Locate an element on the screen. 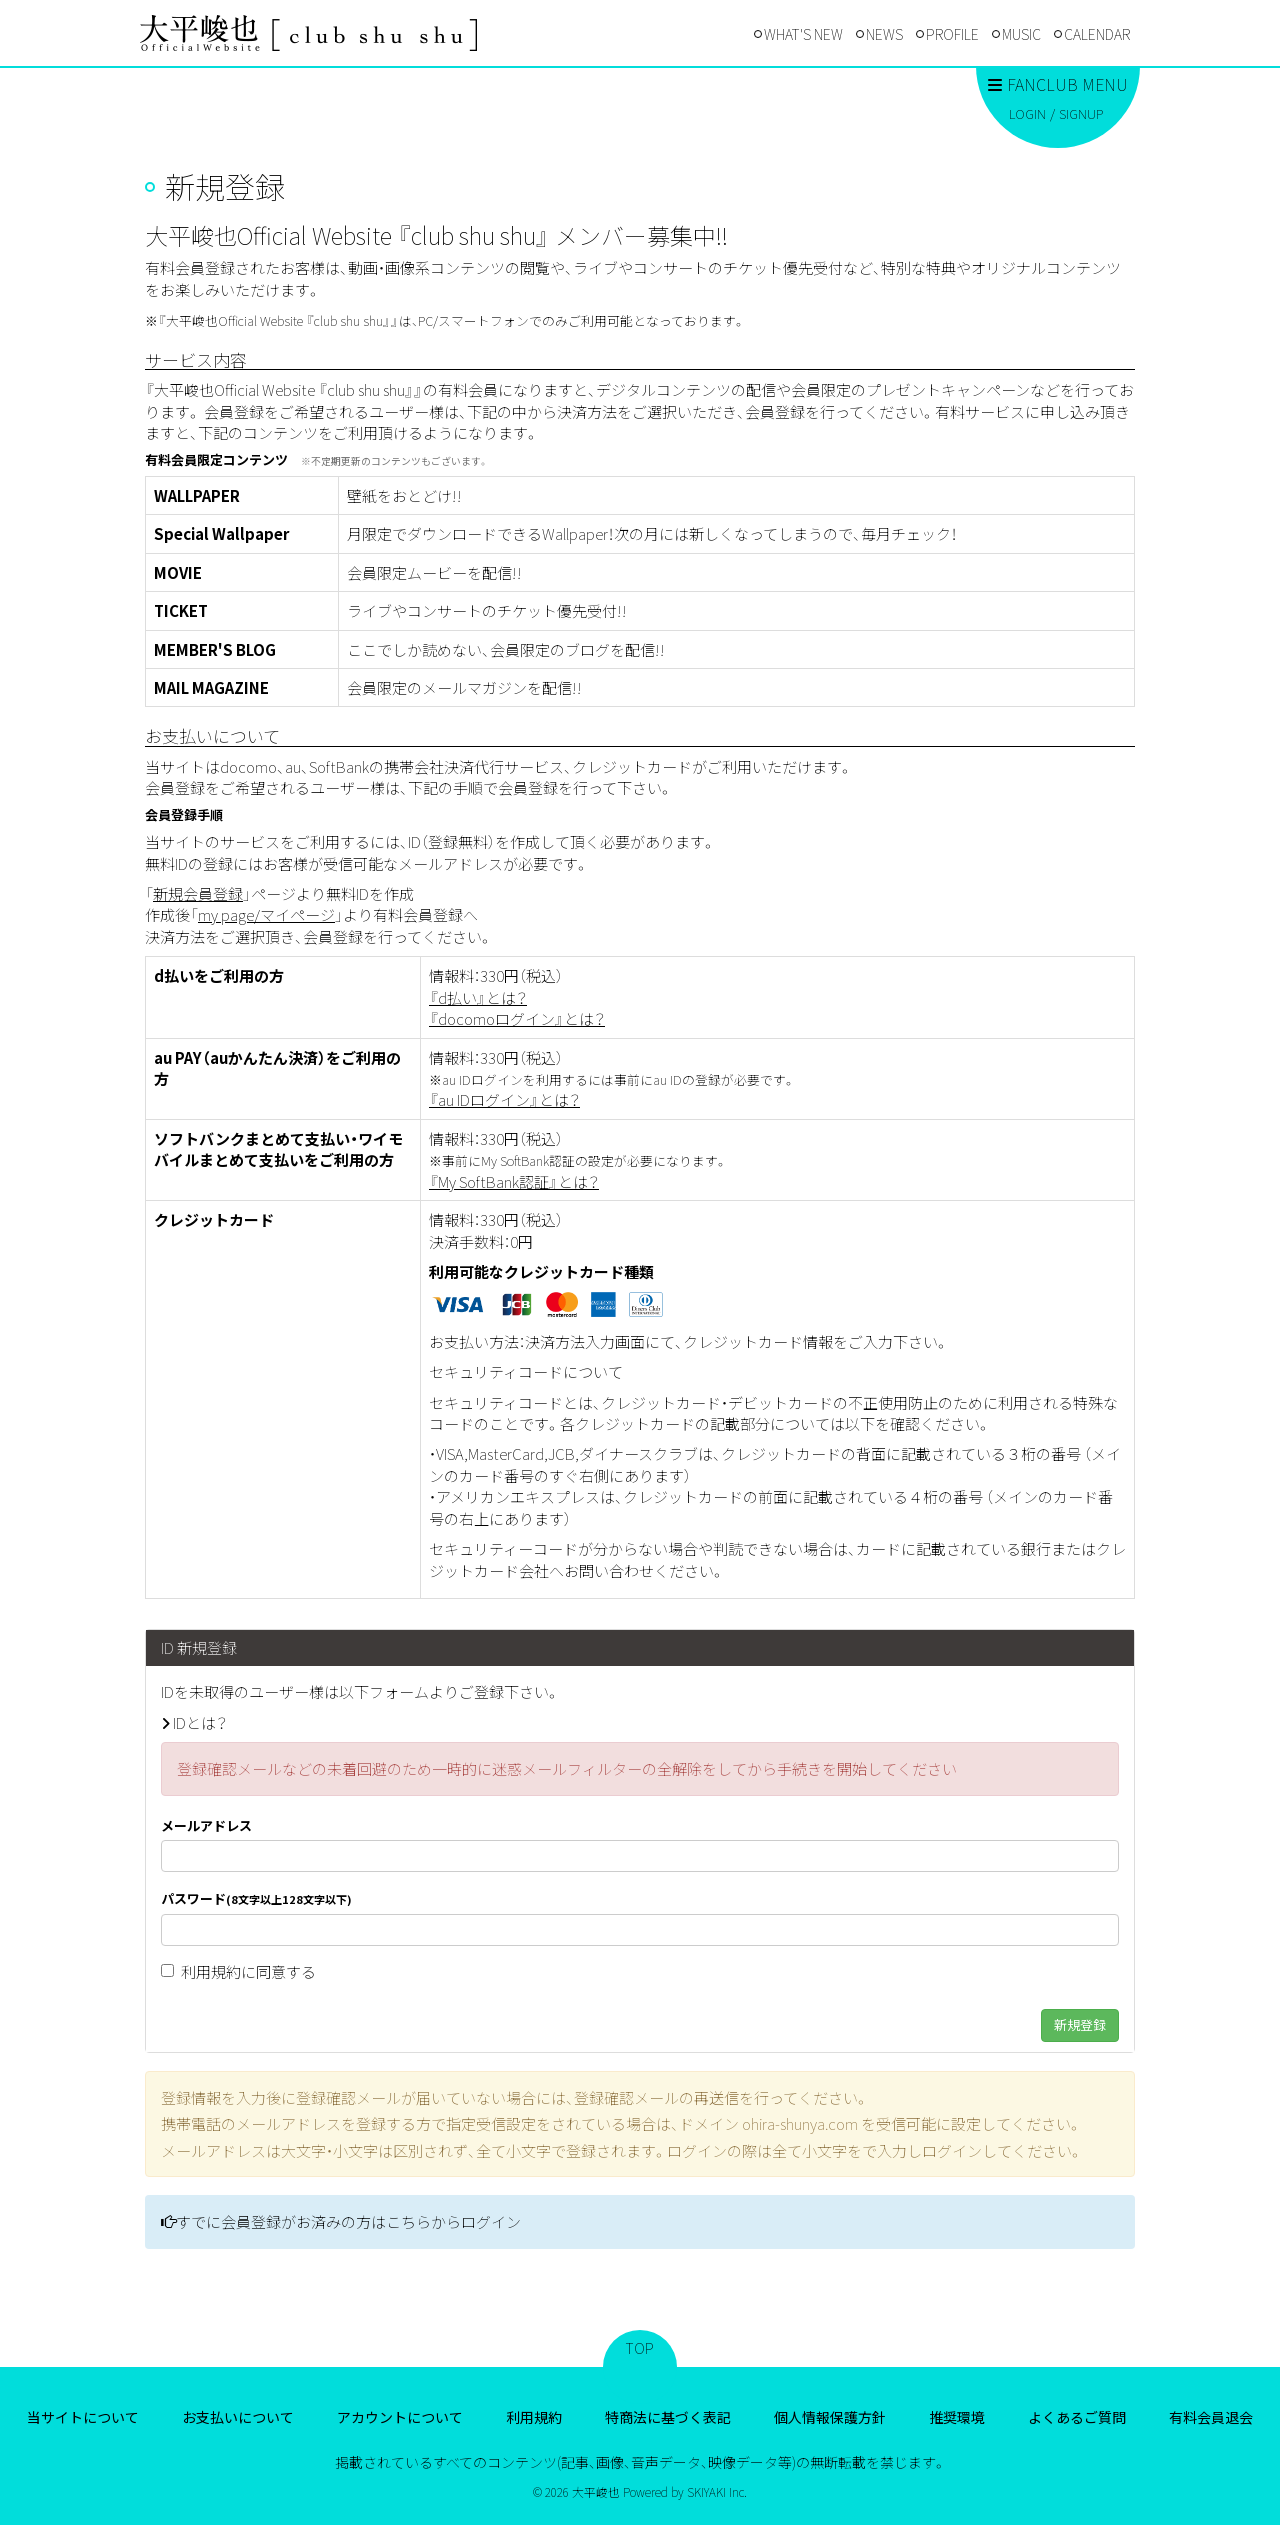 This screenshot has width=1280, height=2525. 当サイトについて is located at coordinates (83, 2417).